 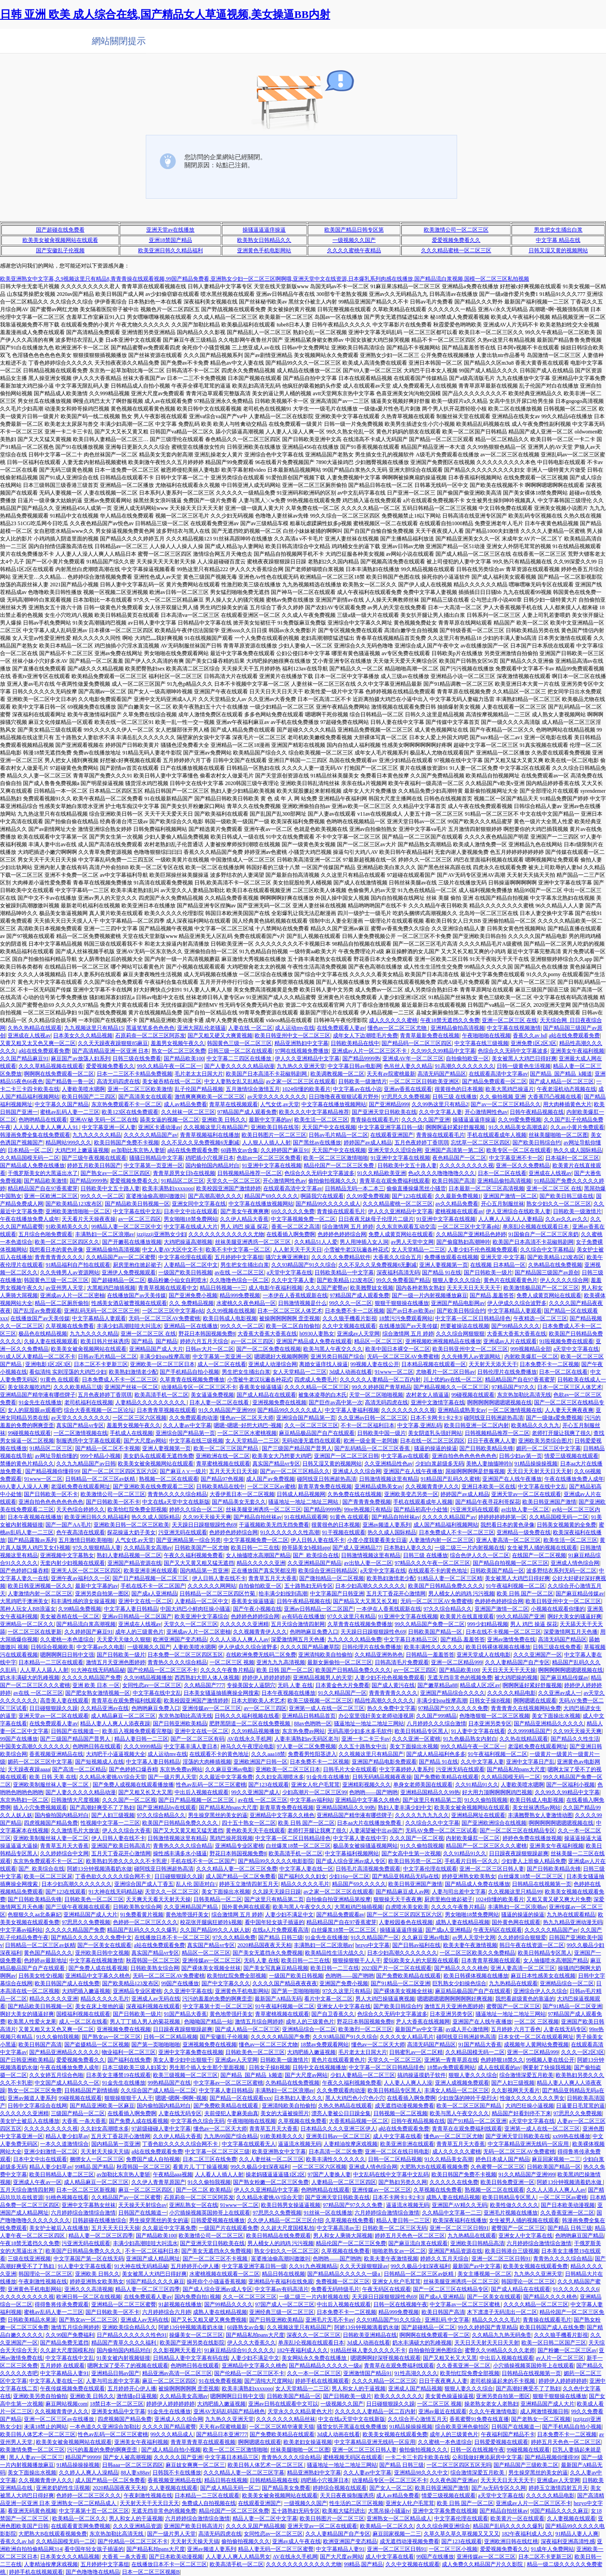 What do you see at coordinates (191, 1303) in the screenshot?
I see `久久 免费精品视频` at bounding box center [191, 1303].